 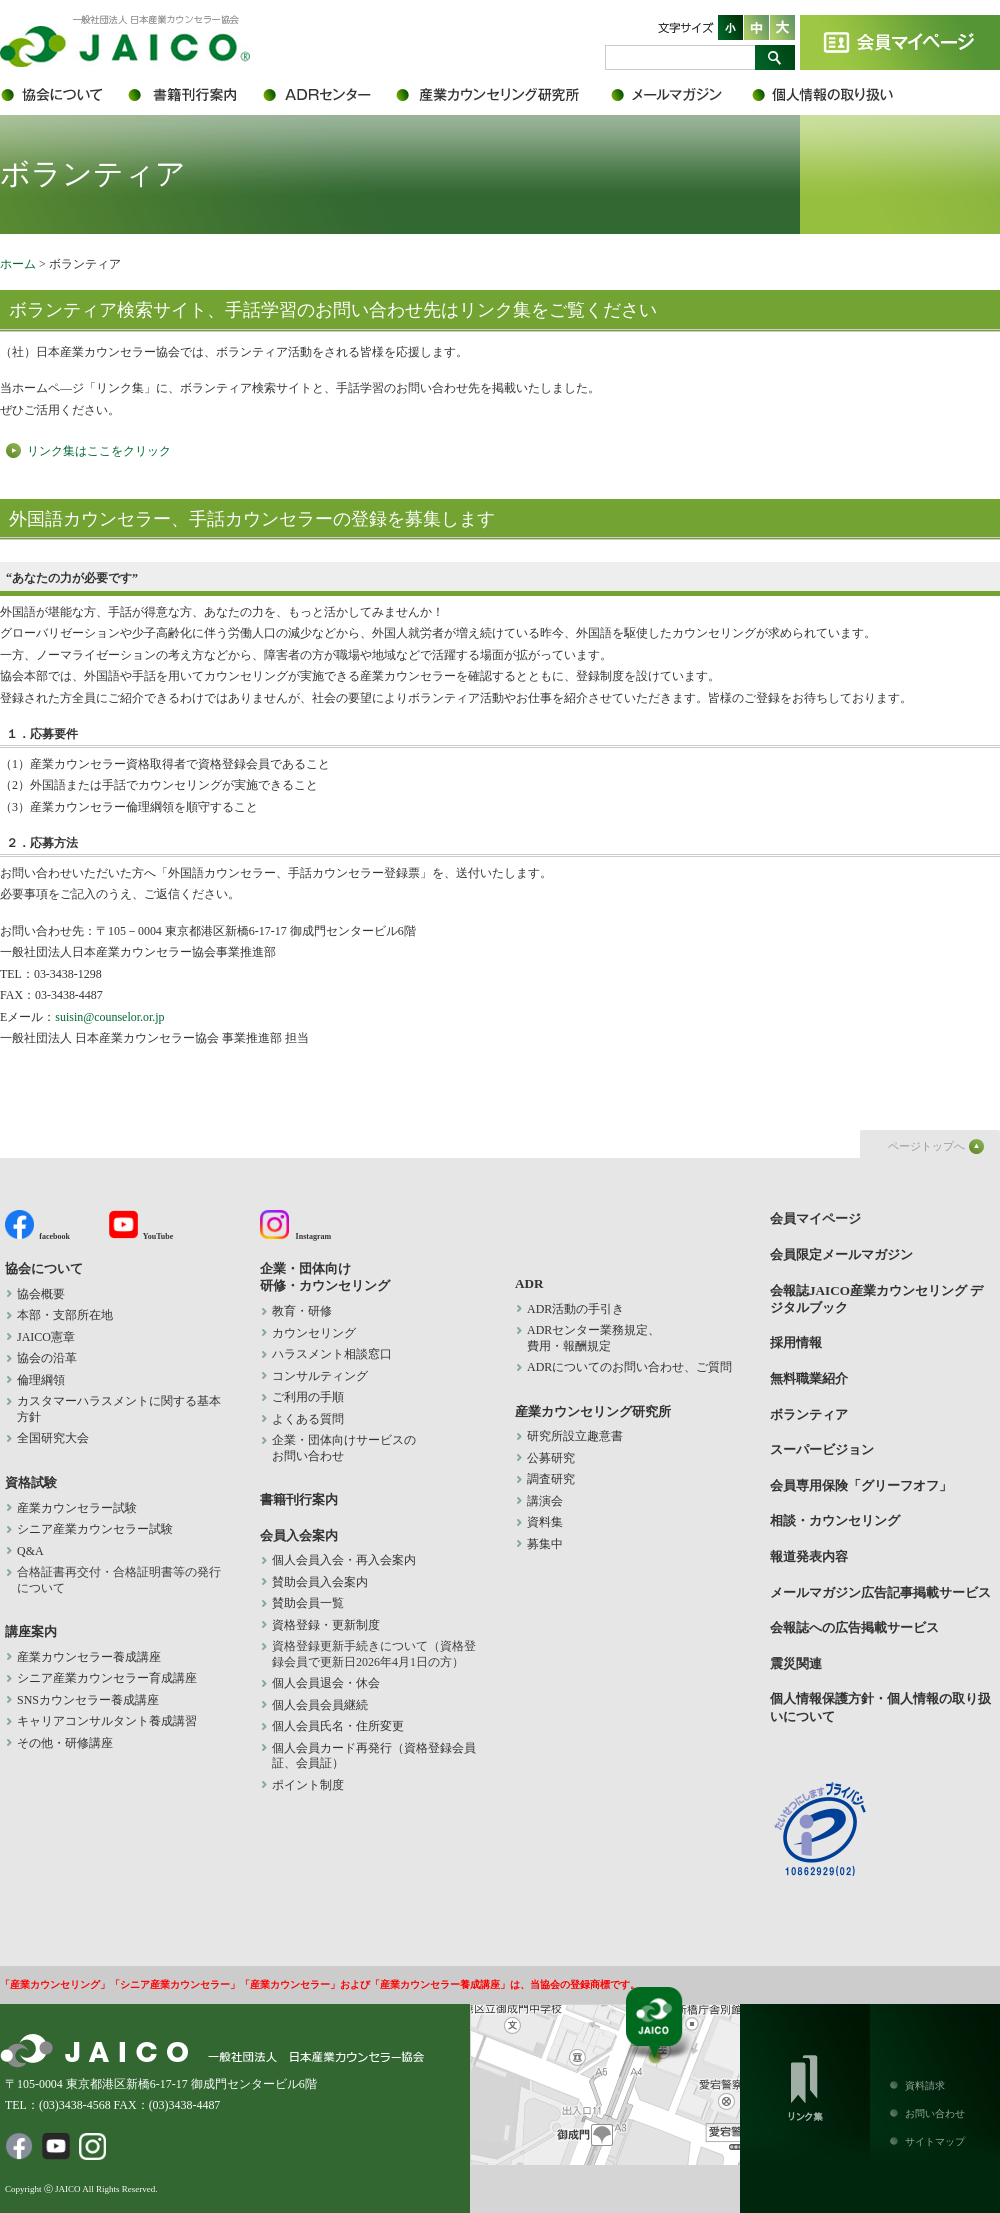 What do you see at coordinates (314, 1333) in the screenshot?
I see `カウンセリング` at bounding box center [314, 1333].